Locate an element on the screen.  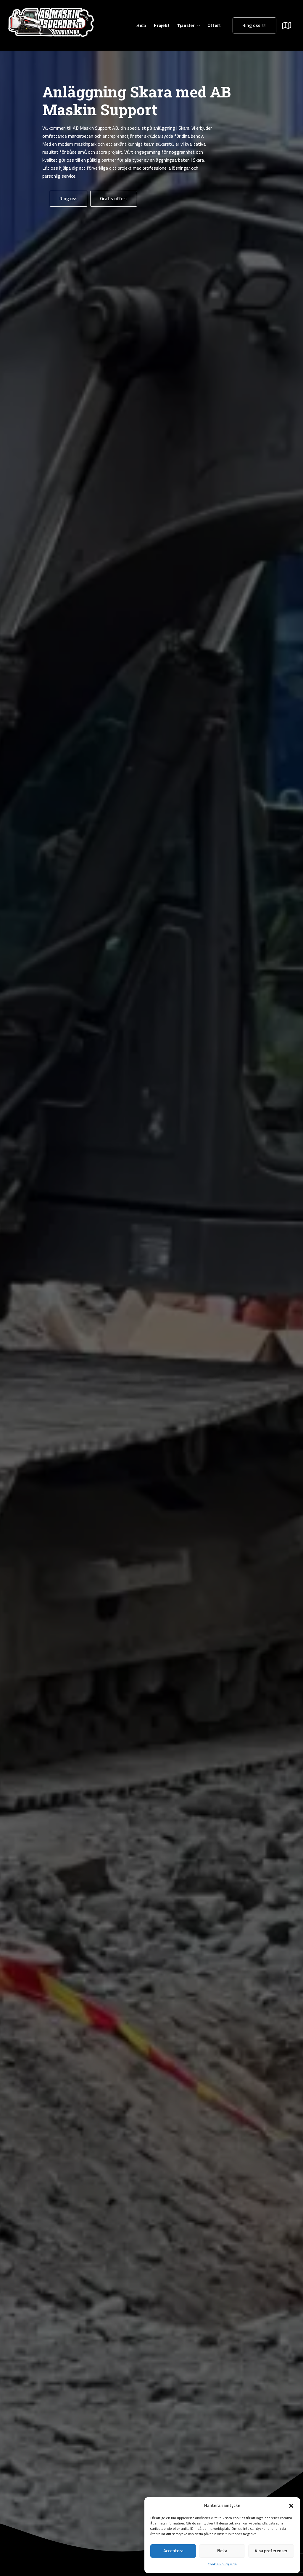
Cookie Policy sida is located at coordinates (222, 2564).